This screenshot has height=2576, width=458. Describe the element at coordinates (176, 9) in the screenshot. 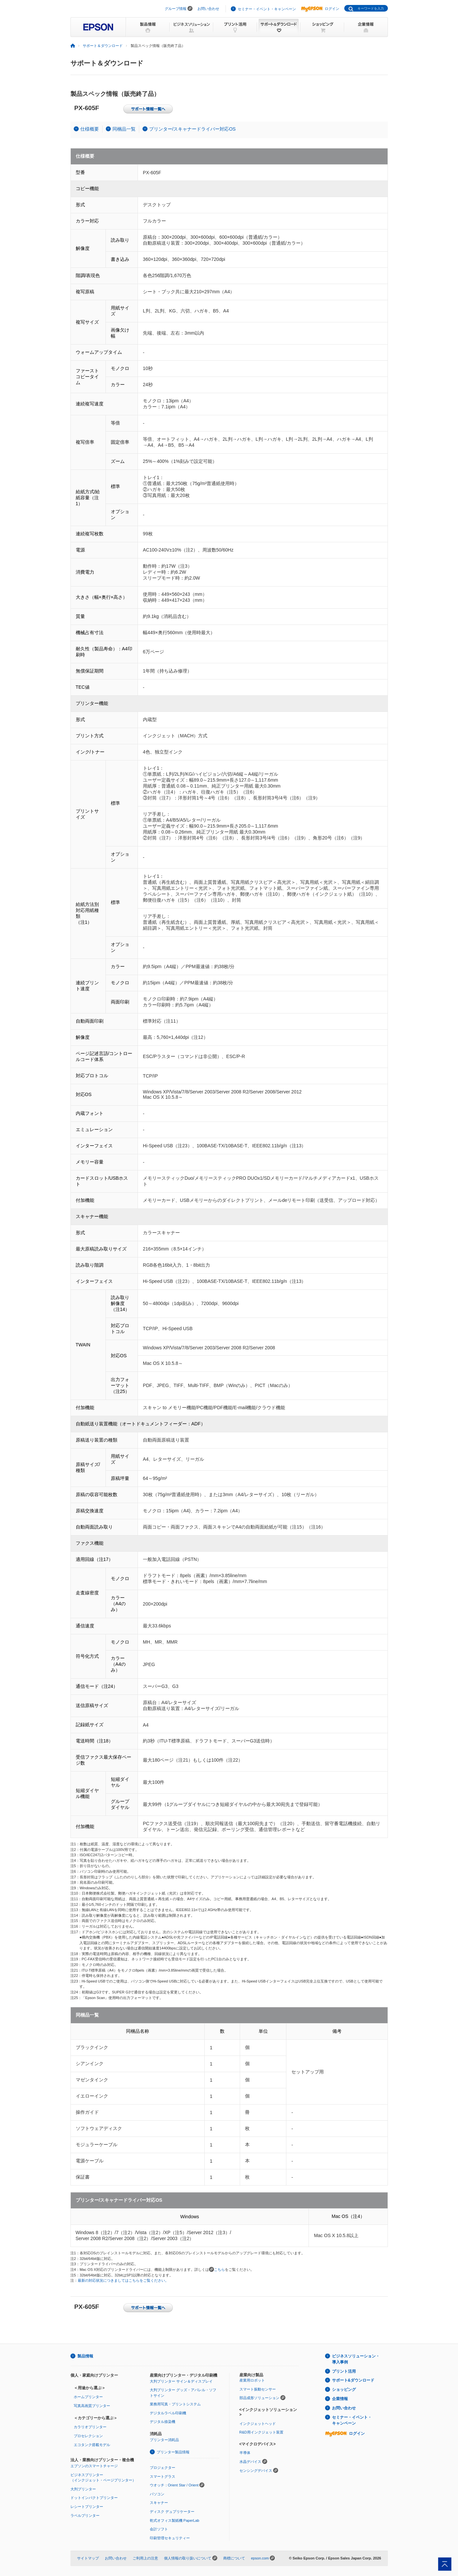

I see `グループ情報` at that location.